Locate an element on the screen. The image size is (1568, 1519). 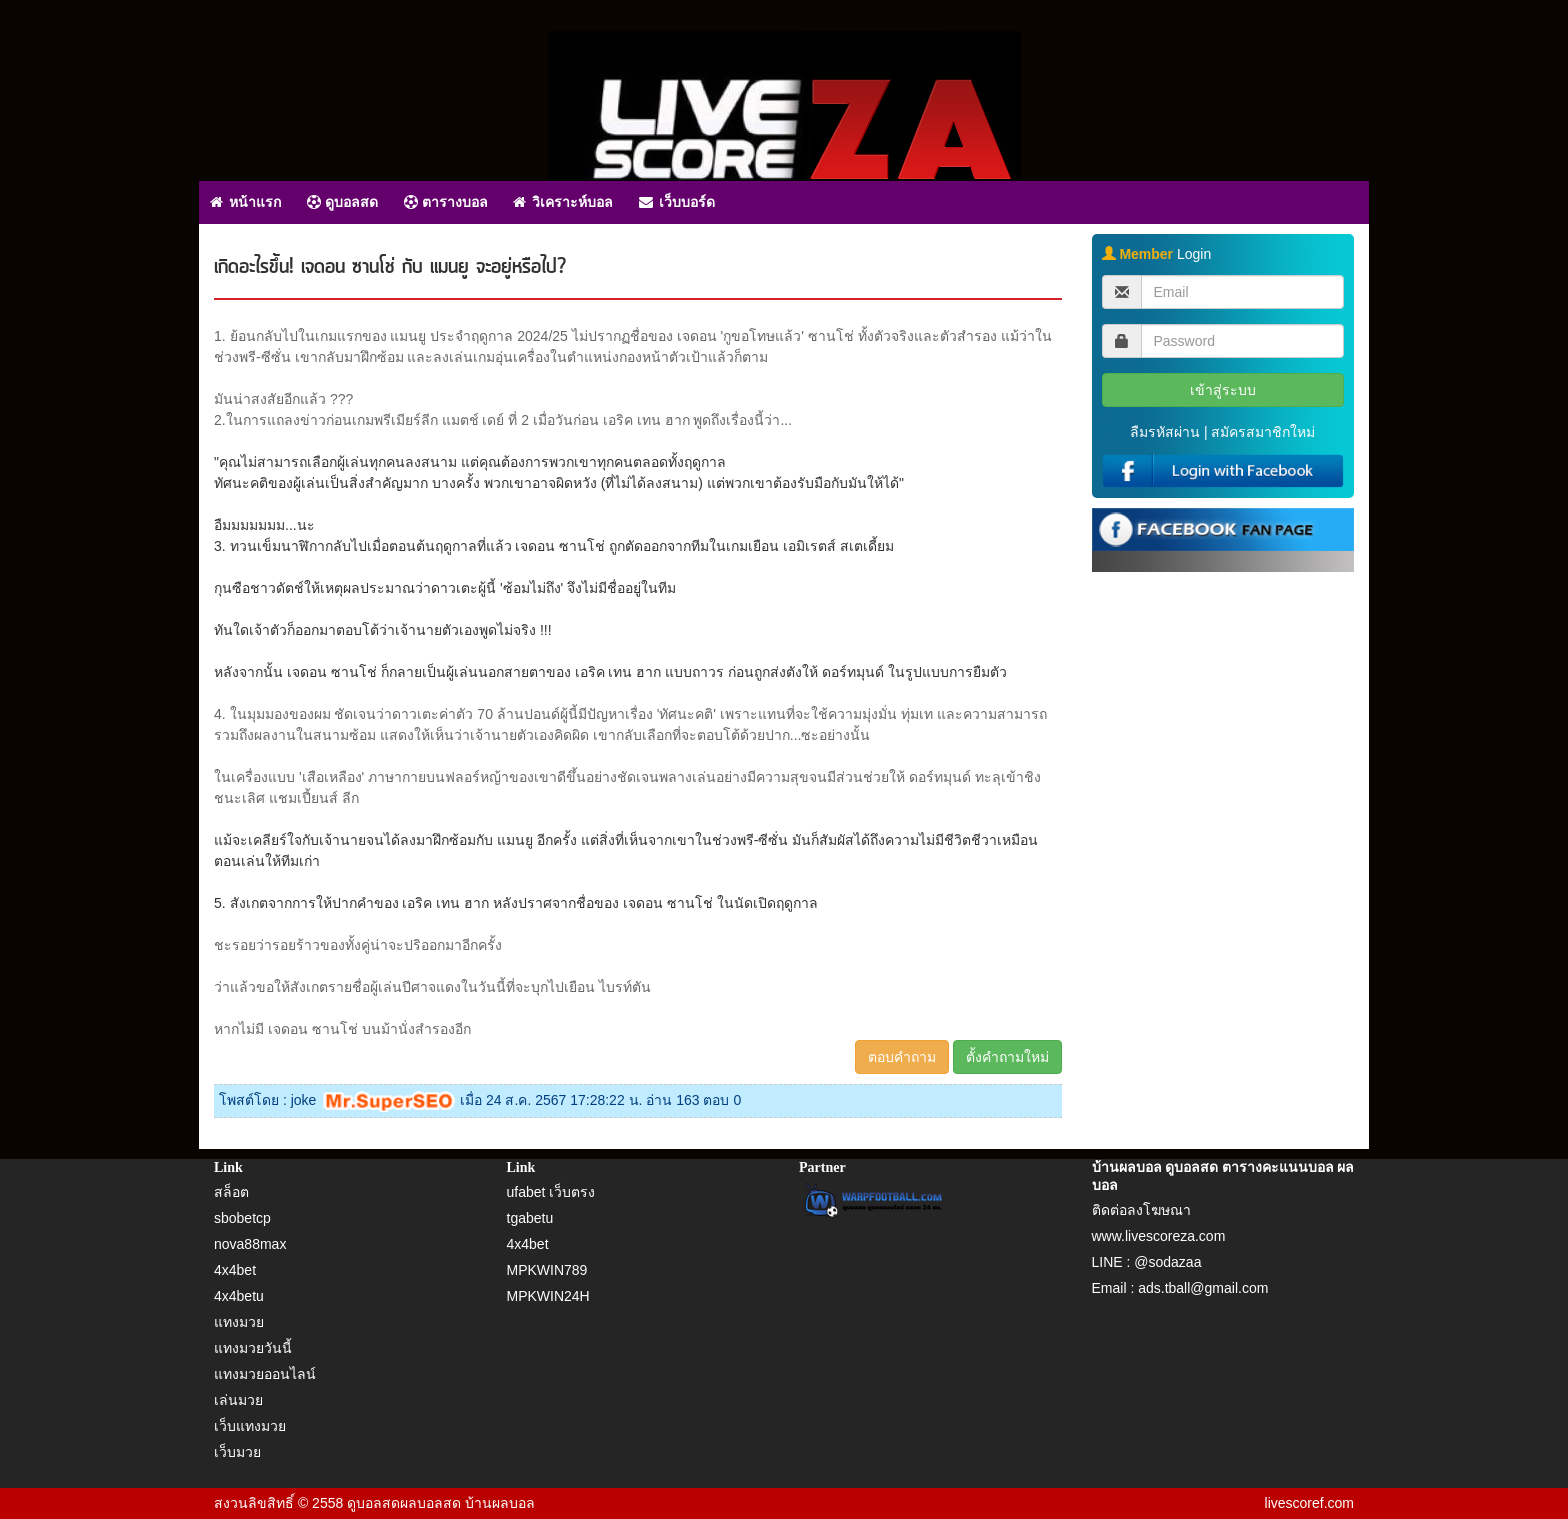
แทงมวยวันนี้ is located at coordinates (253, 1348).